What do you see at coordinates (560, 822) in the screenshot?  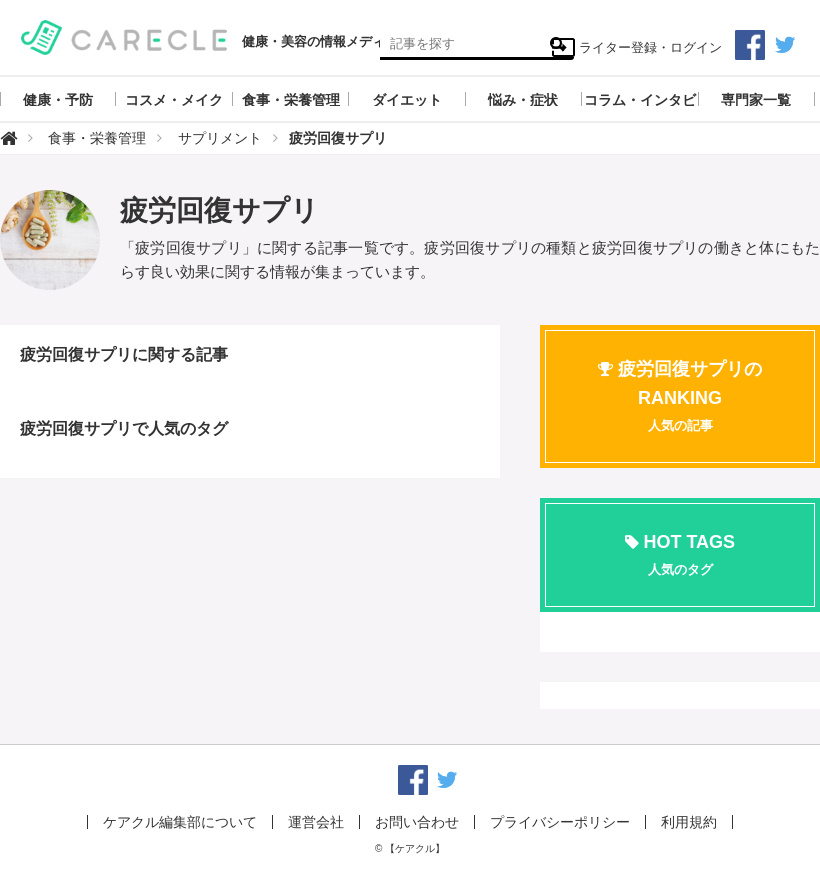 I see `プライバシーポリシー` at bounding box center [560, 822].